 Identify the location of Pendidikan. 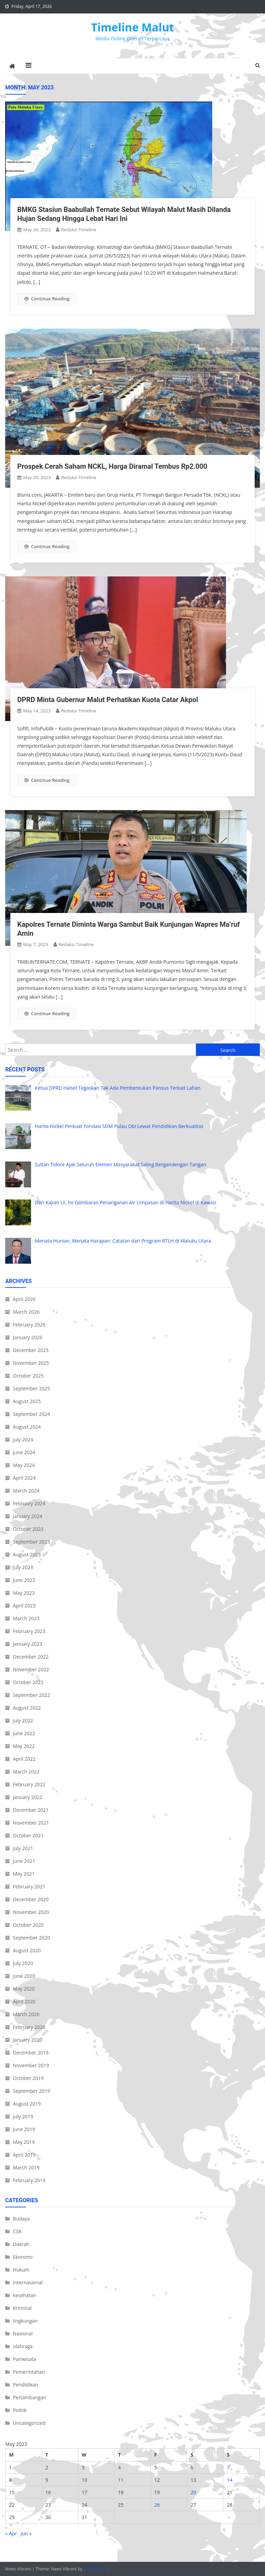
(25, 2384).